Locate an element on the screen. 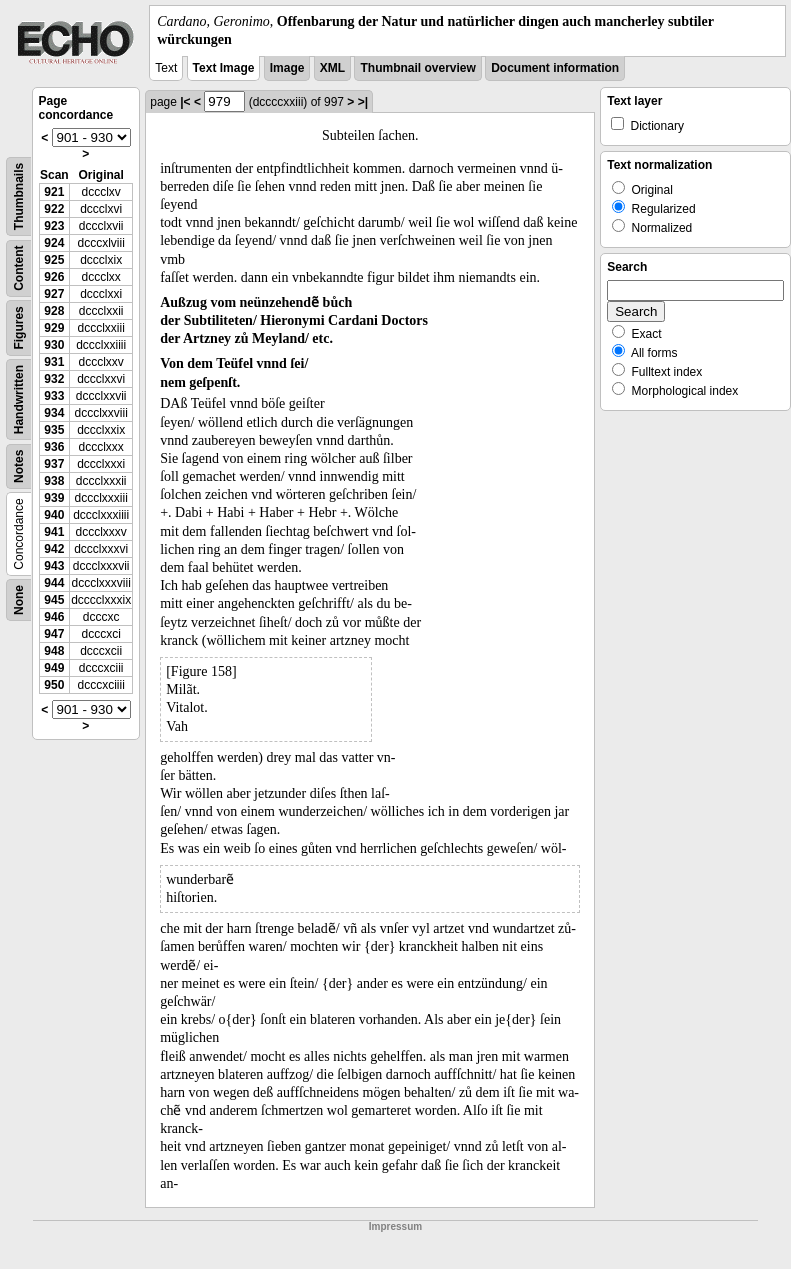  944 is located at coordinates (54, 583).